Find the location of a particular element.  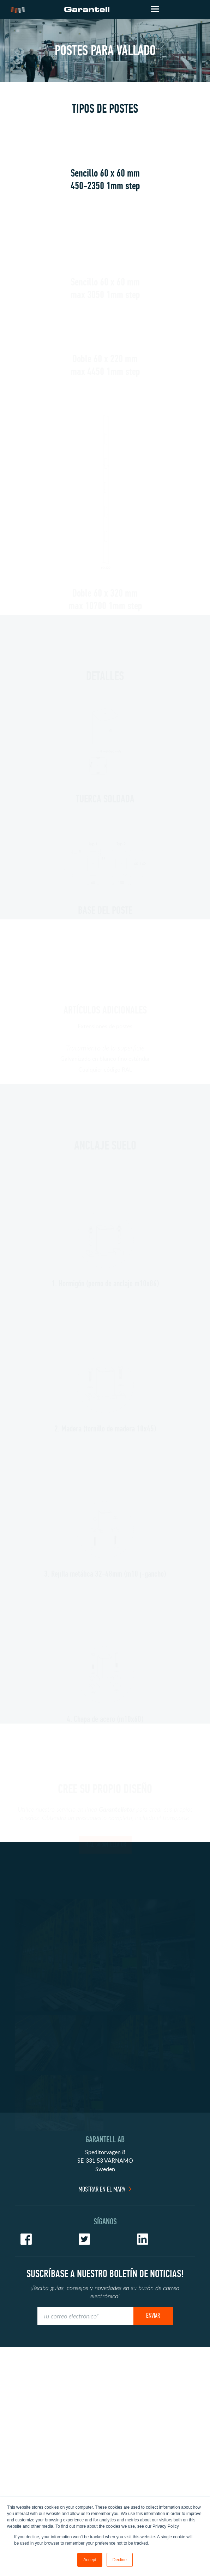

Mostrar en el mapa is located at coordinates (101, 2400).